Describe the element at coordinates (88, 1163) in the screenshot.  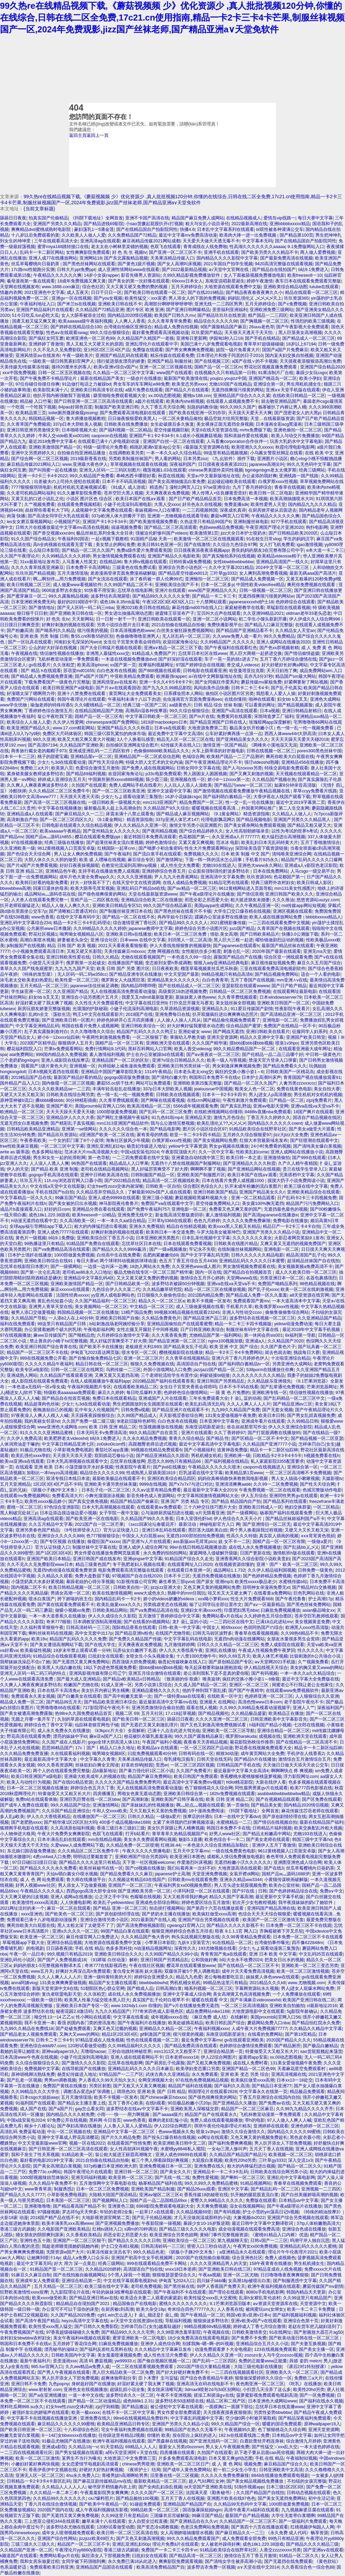
I see `96热国产在线观看` at that location.